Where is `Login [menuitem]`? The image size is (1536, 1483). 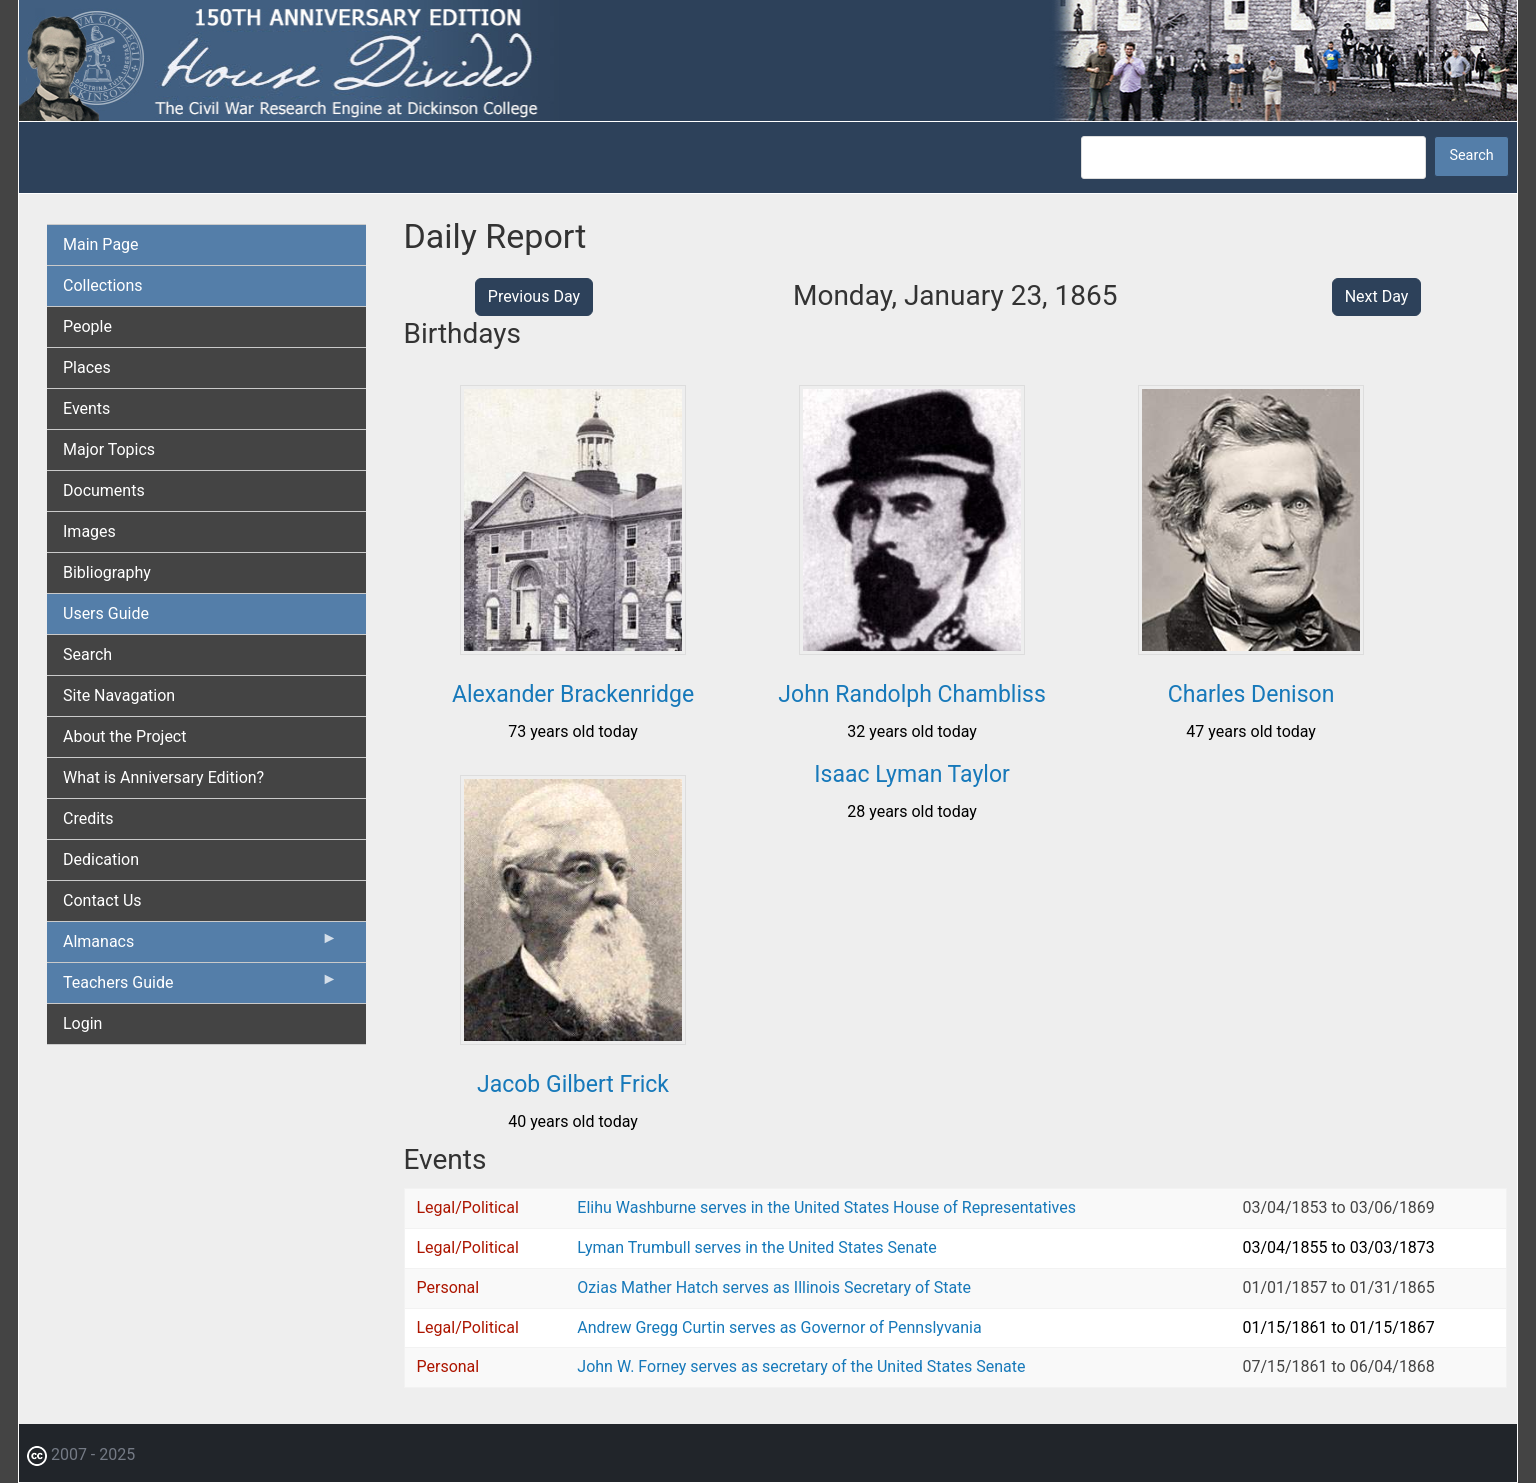 Login [menuitem] is located at coordinates (82, 1023).